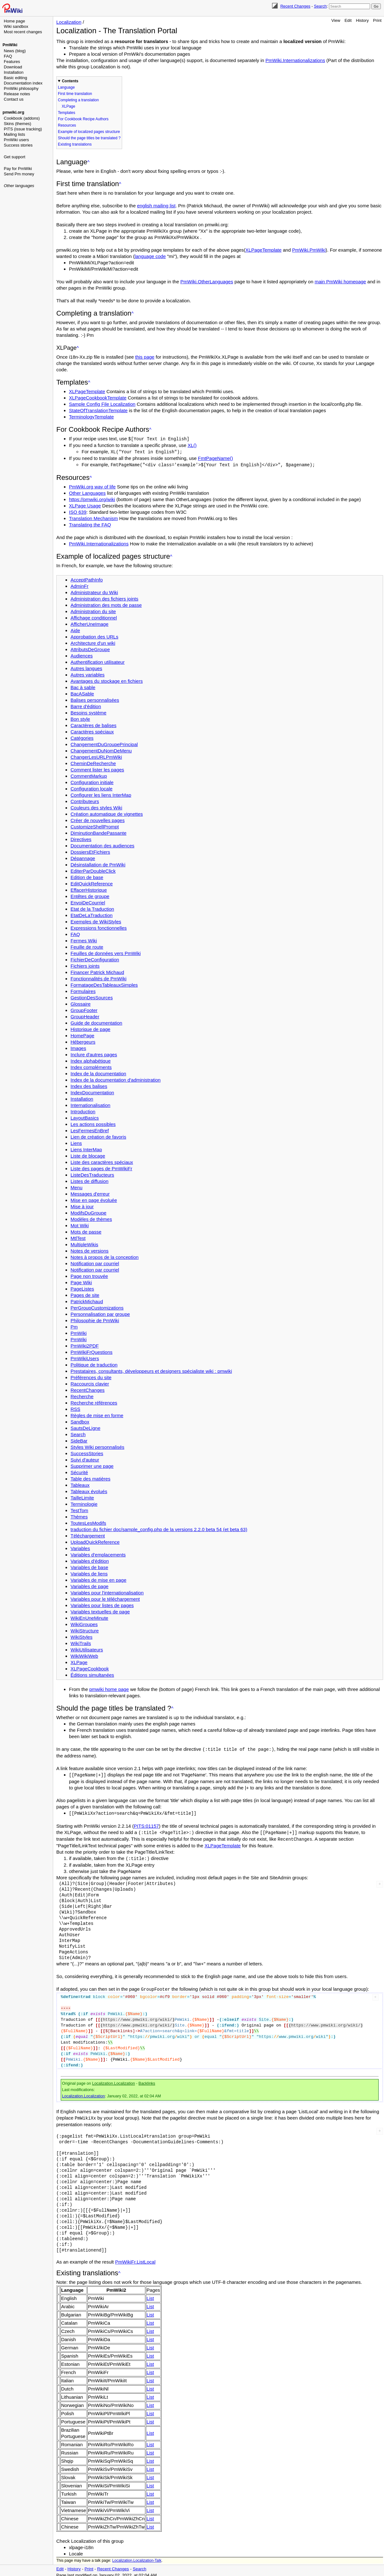 This screenshot has width=384, height=2576. Describe the element at coordinates (88, 1389) in the screenshot. I see `RecentChanges` at that location.